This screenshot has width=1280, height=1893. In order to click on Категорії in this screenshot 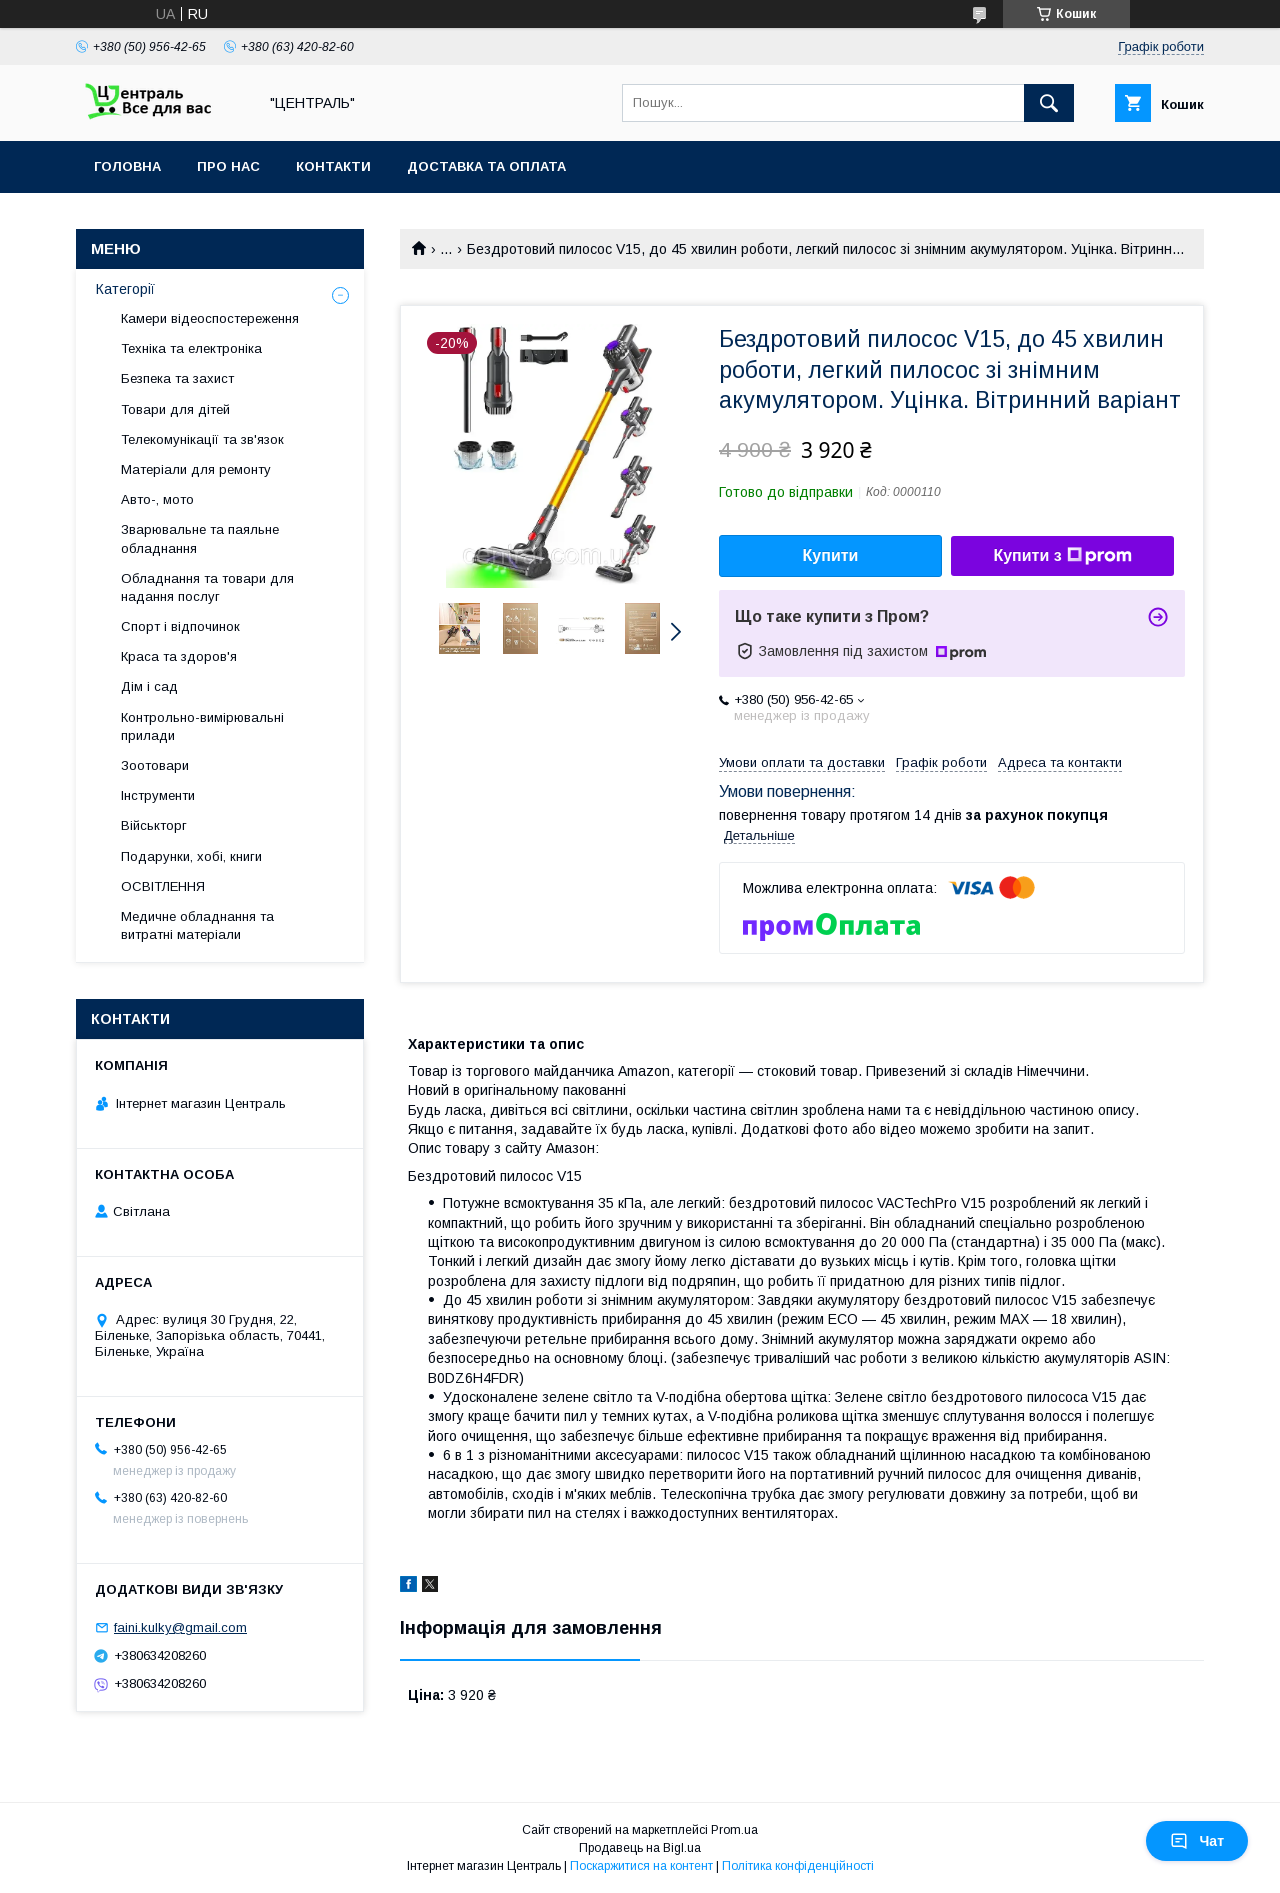, I will do `click(125, 289)`.